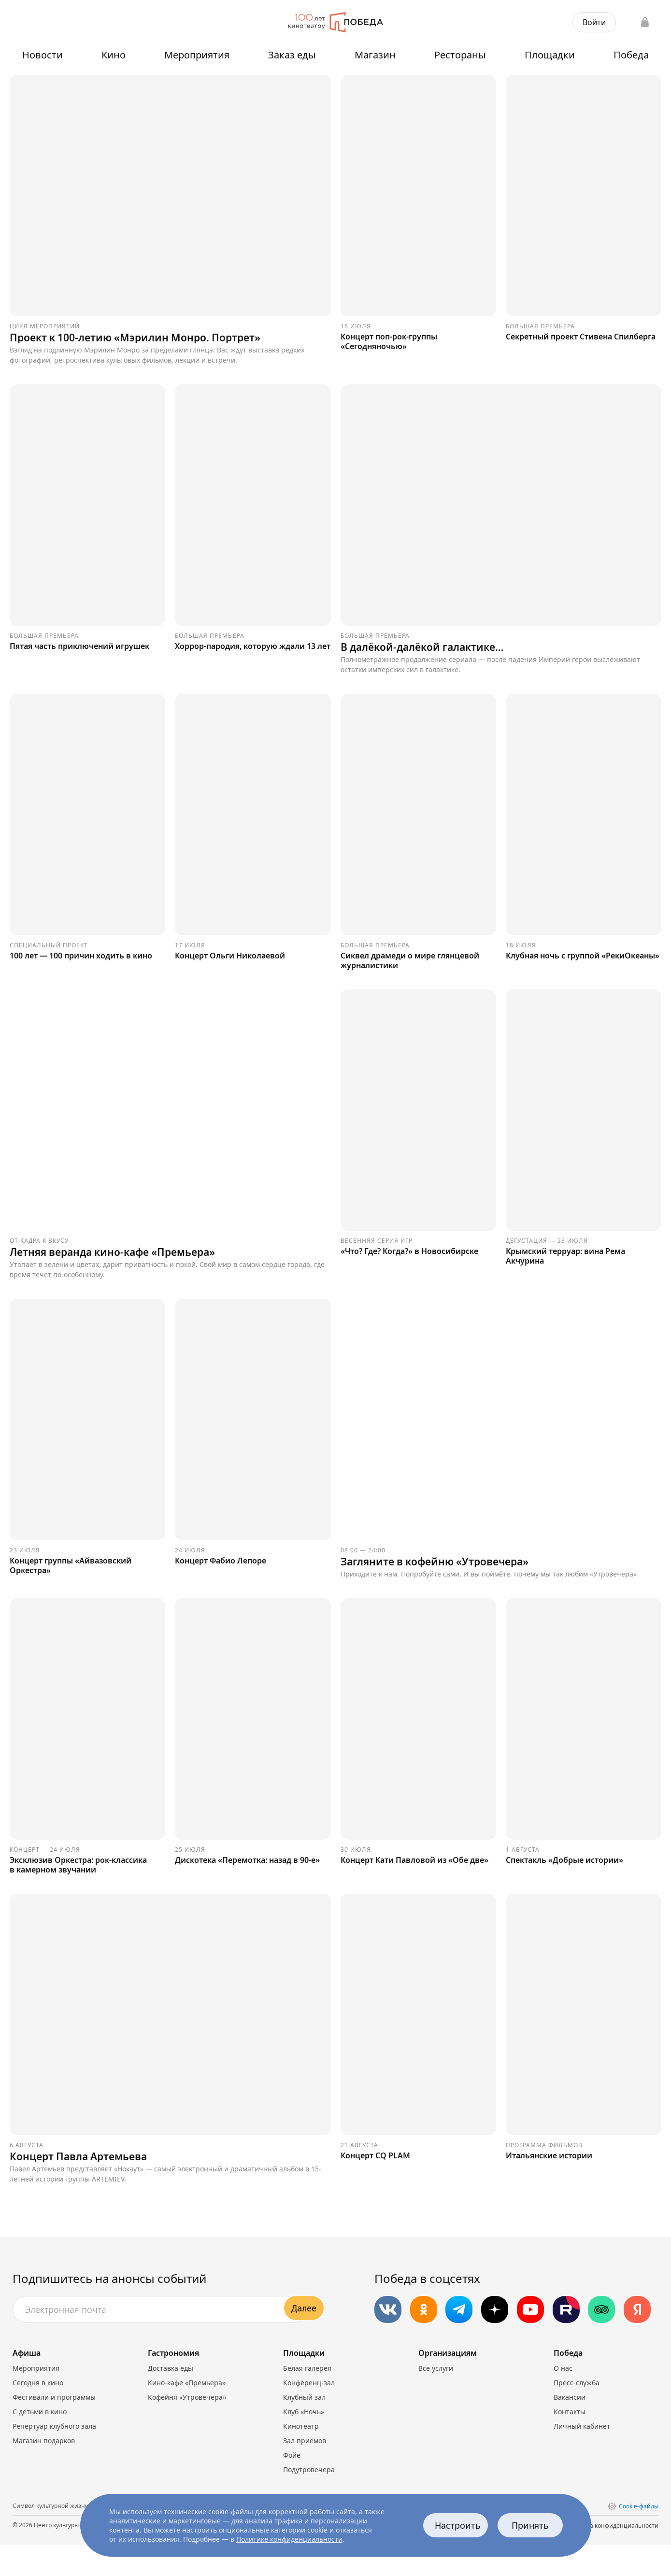 Image resolution: width=671 pixels, height=2576 pixels. I want to click on Все услуги, so click(435, 2399).